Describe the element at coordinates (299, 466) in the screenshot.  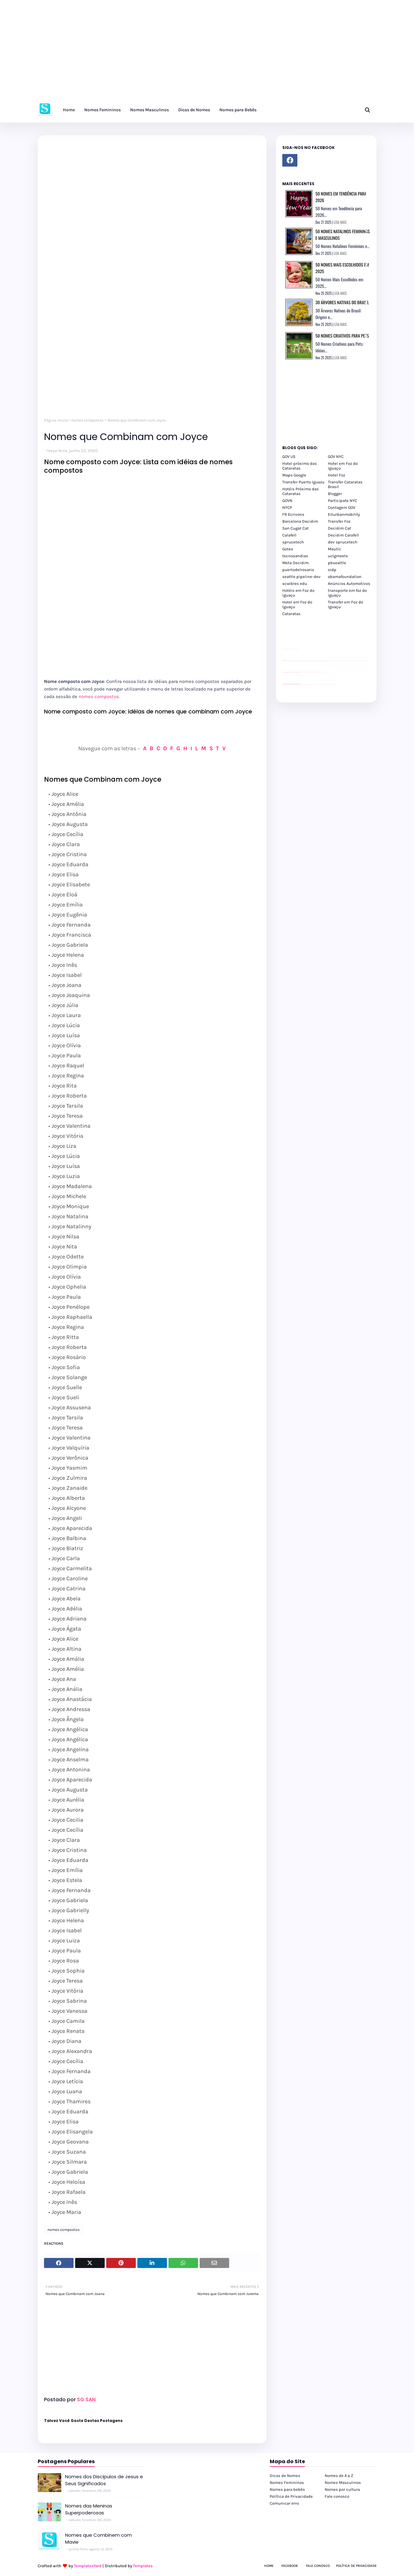
I see `Hotel próximo das Cataratas` at that location.